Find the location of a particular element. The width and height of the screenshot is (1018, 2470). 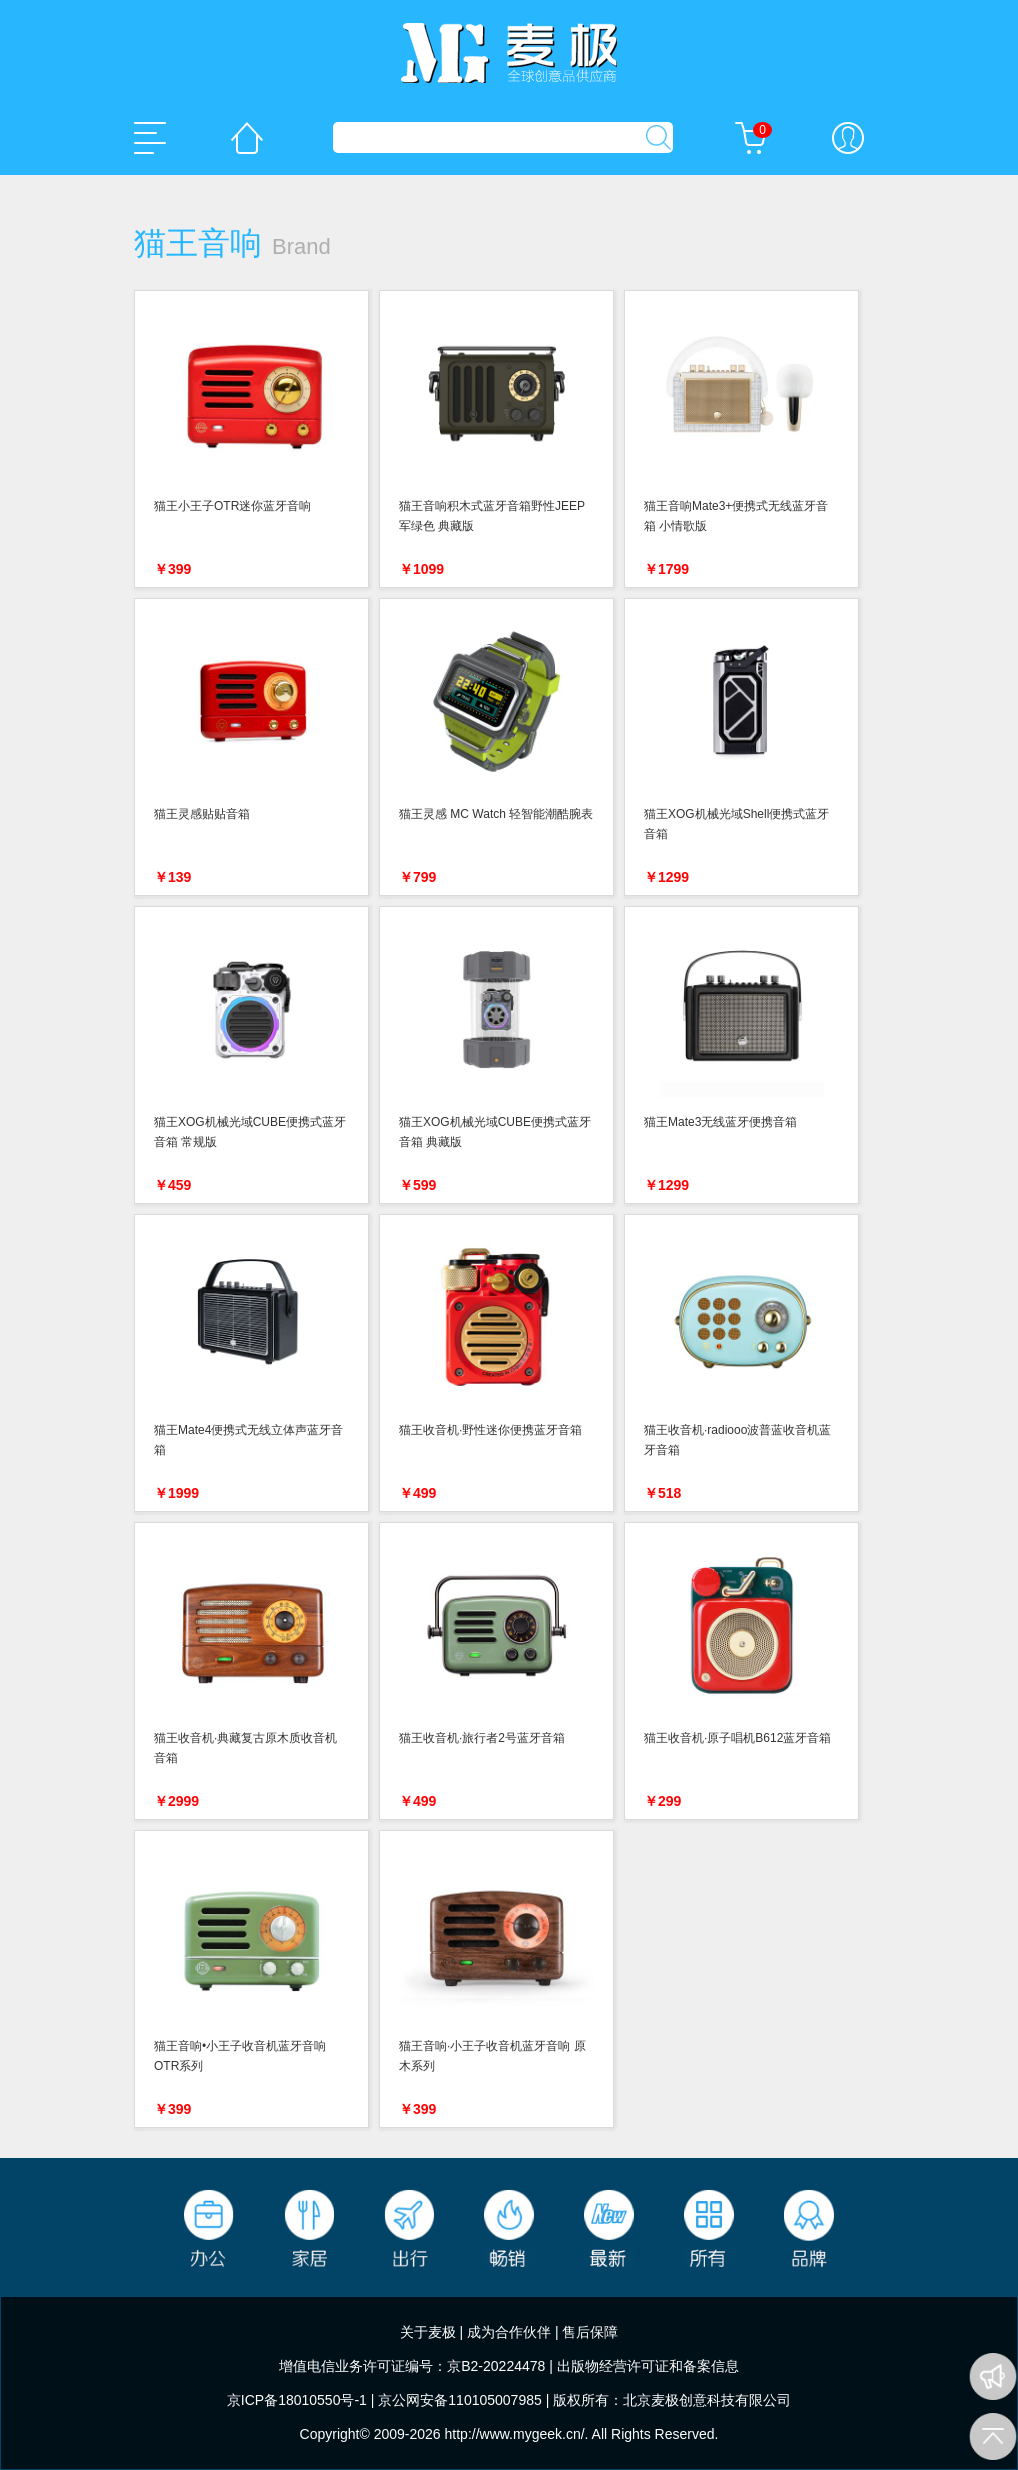

猫王收音机·典藏复古原木质收音机音箱 is located at coordinates (245, 1748).